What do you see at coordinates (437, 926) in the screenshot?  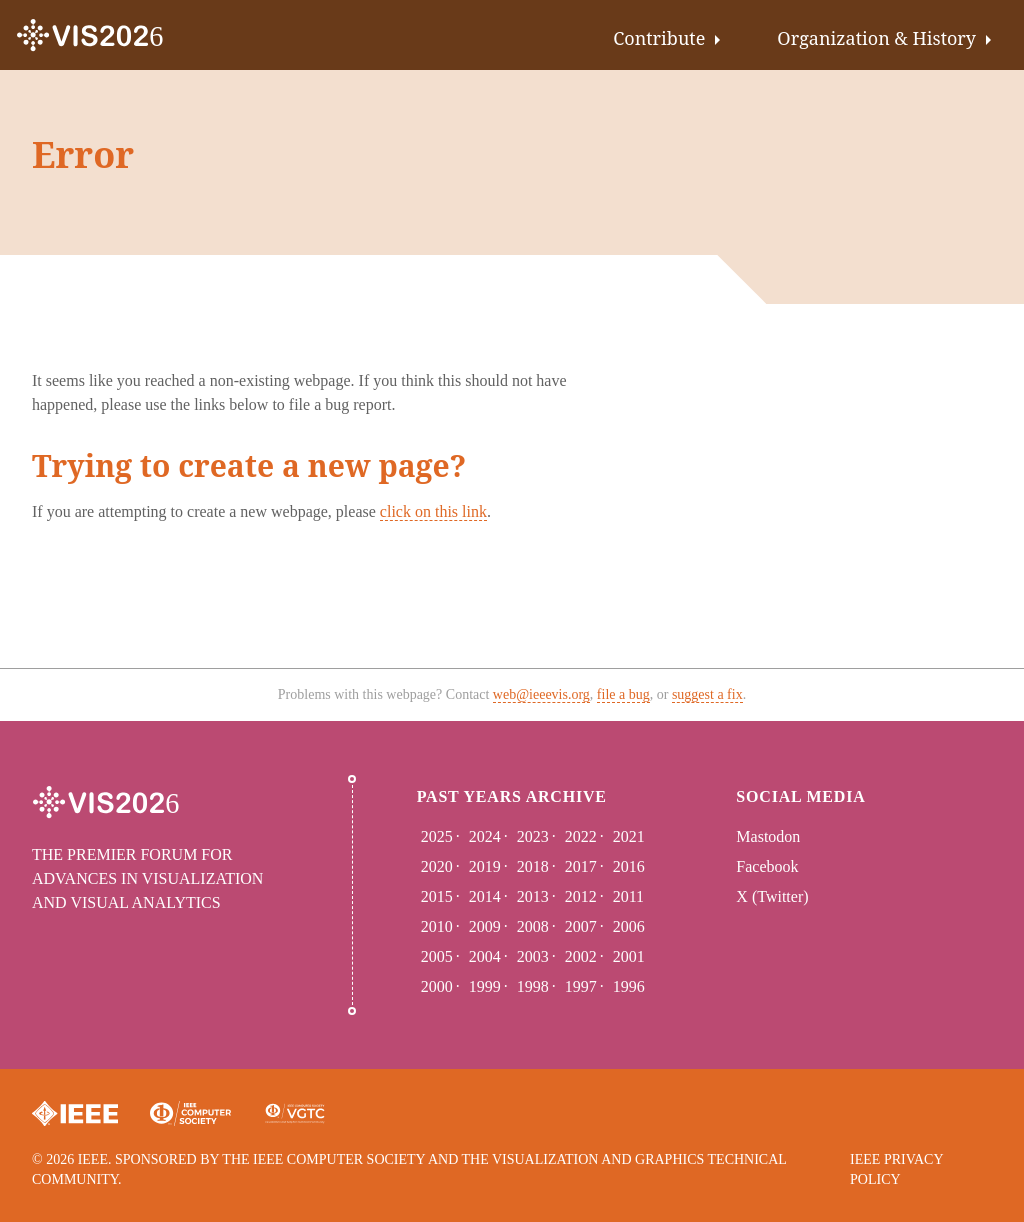 I see `2010` at bounding box center [437, 926].